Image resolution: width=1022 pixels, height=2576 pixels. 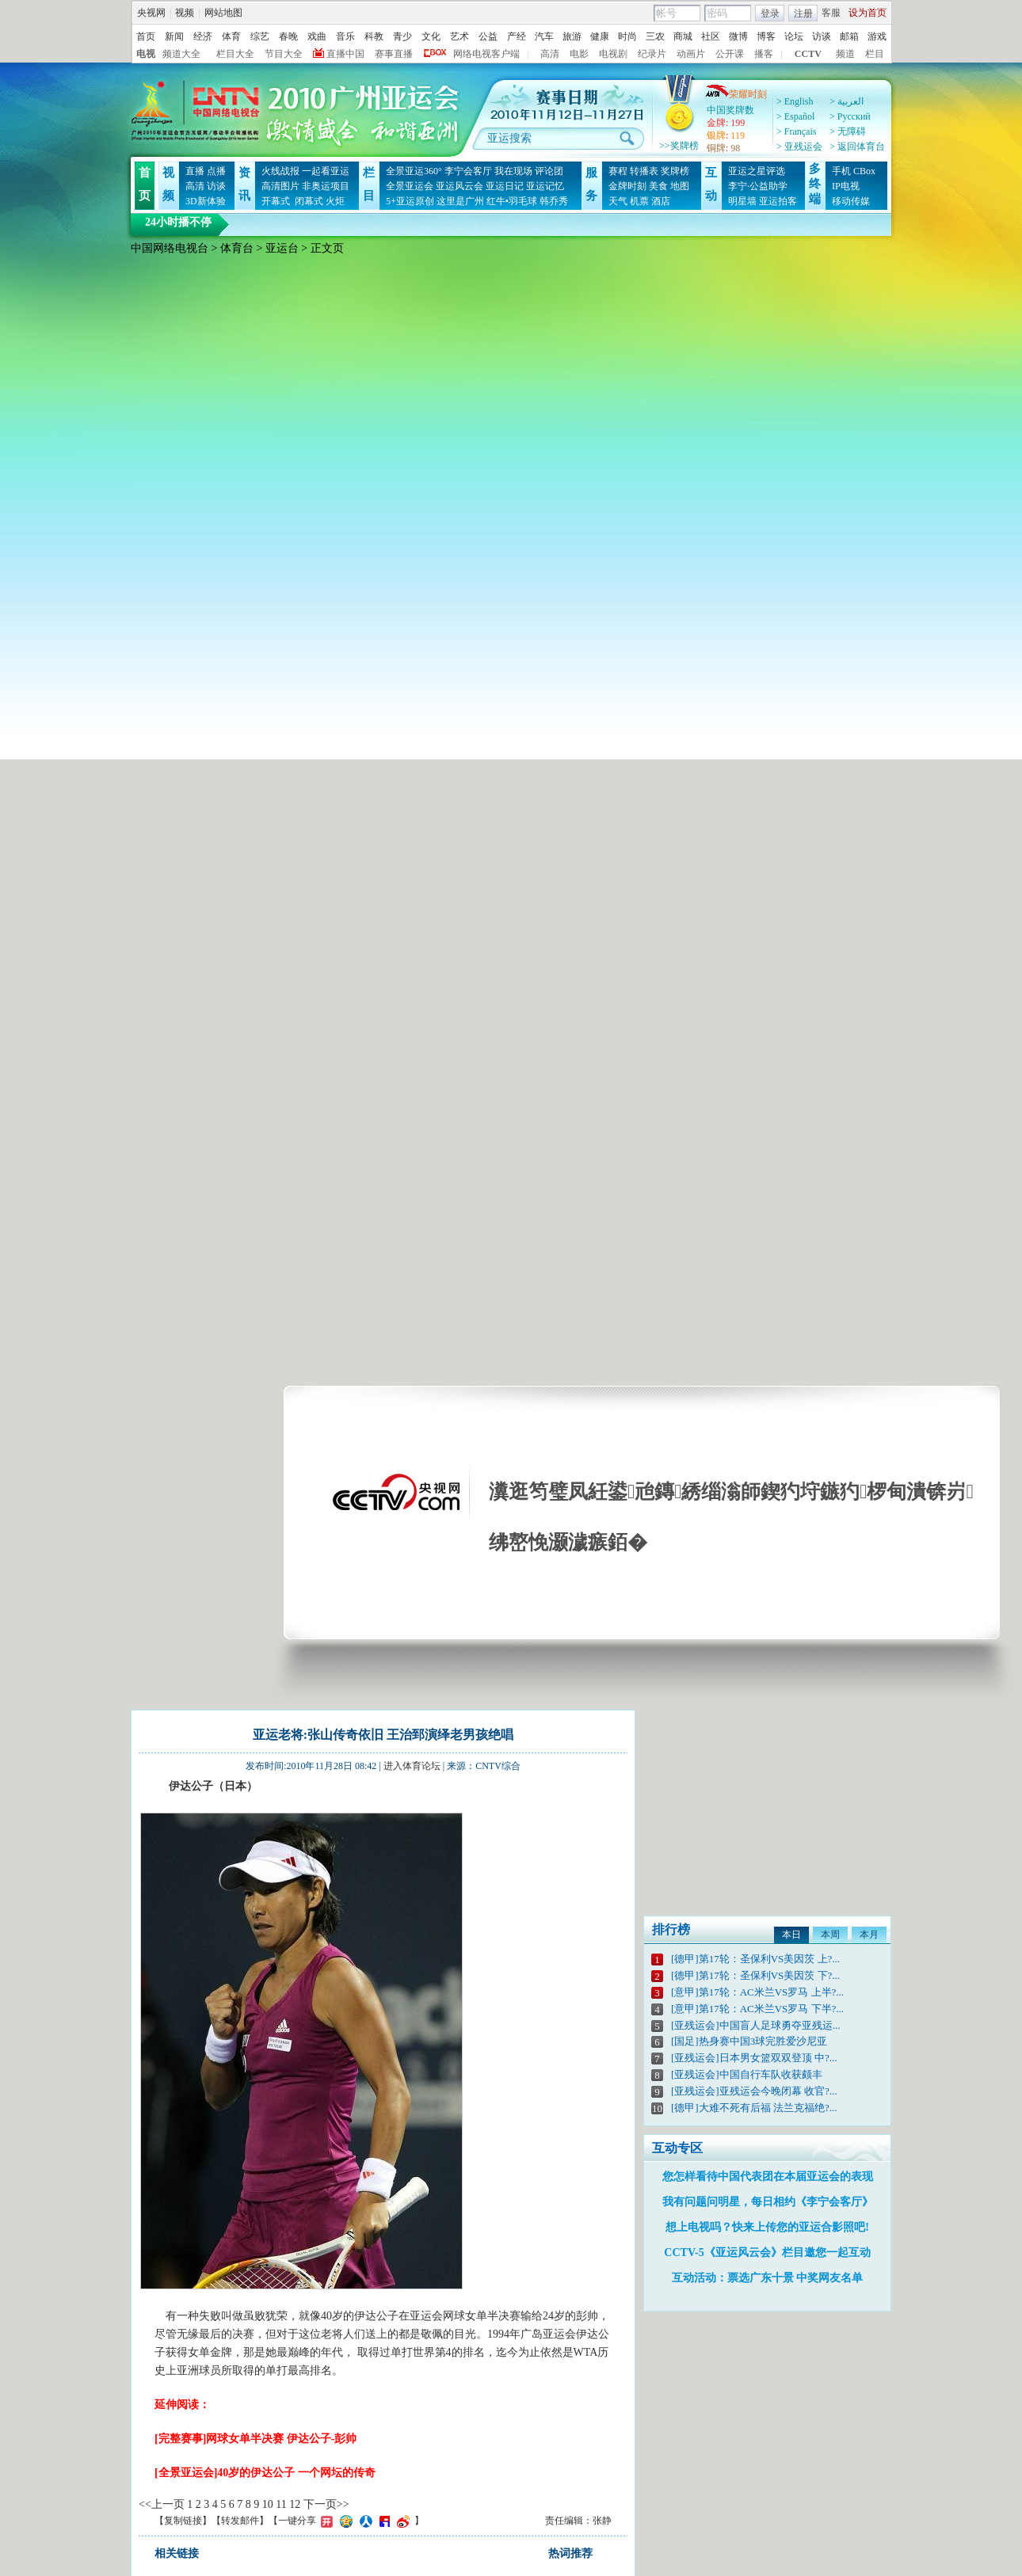 I want to click on 电视, so click(x=145, y=53).